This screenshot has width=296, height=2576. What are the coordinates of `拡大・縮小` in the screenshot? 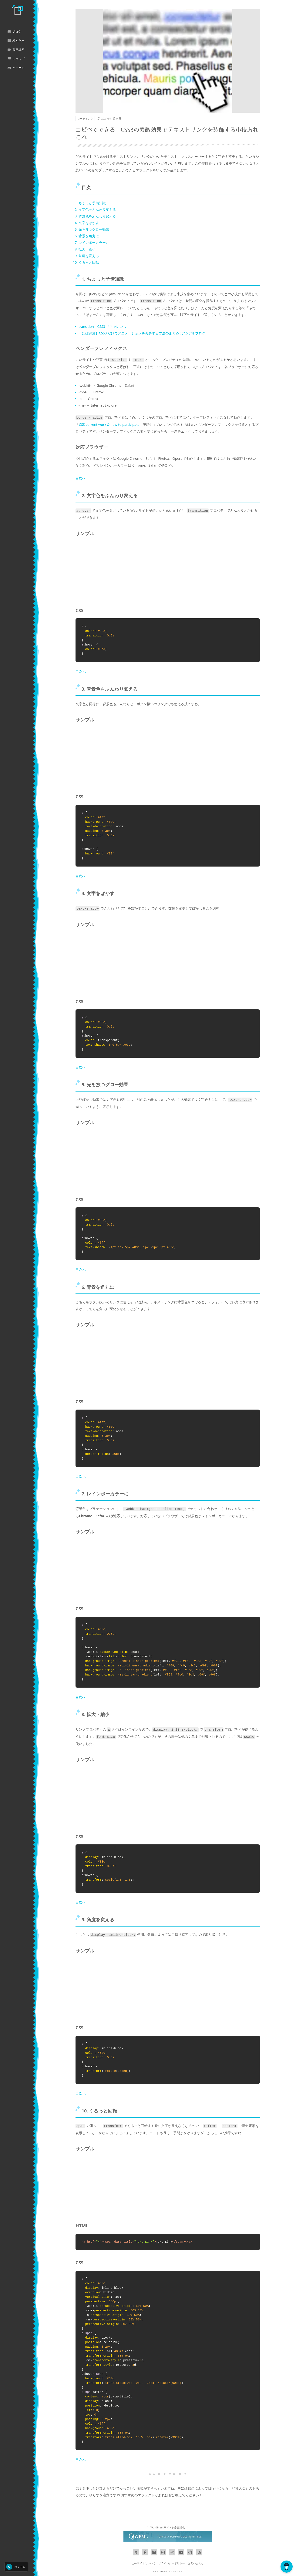 It's located at (87, 249).